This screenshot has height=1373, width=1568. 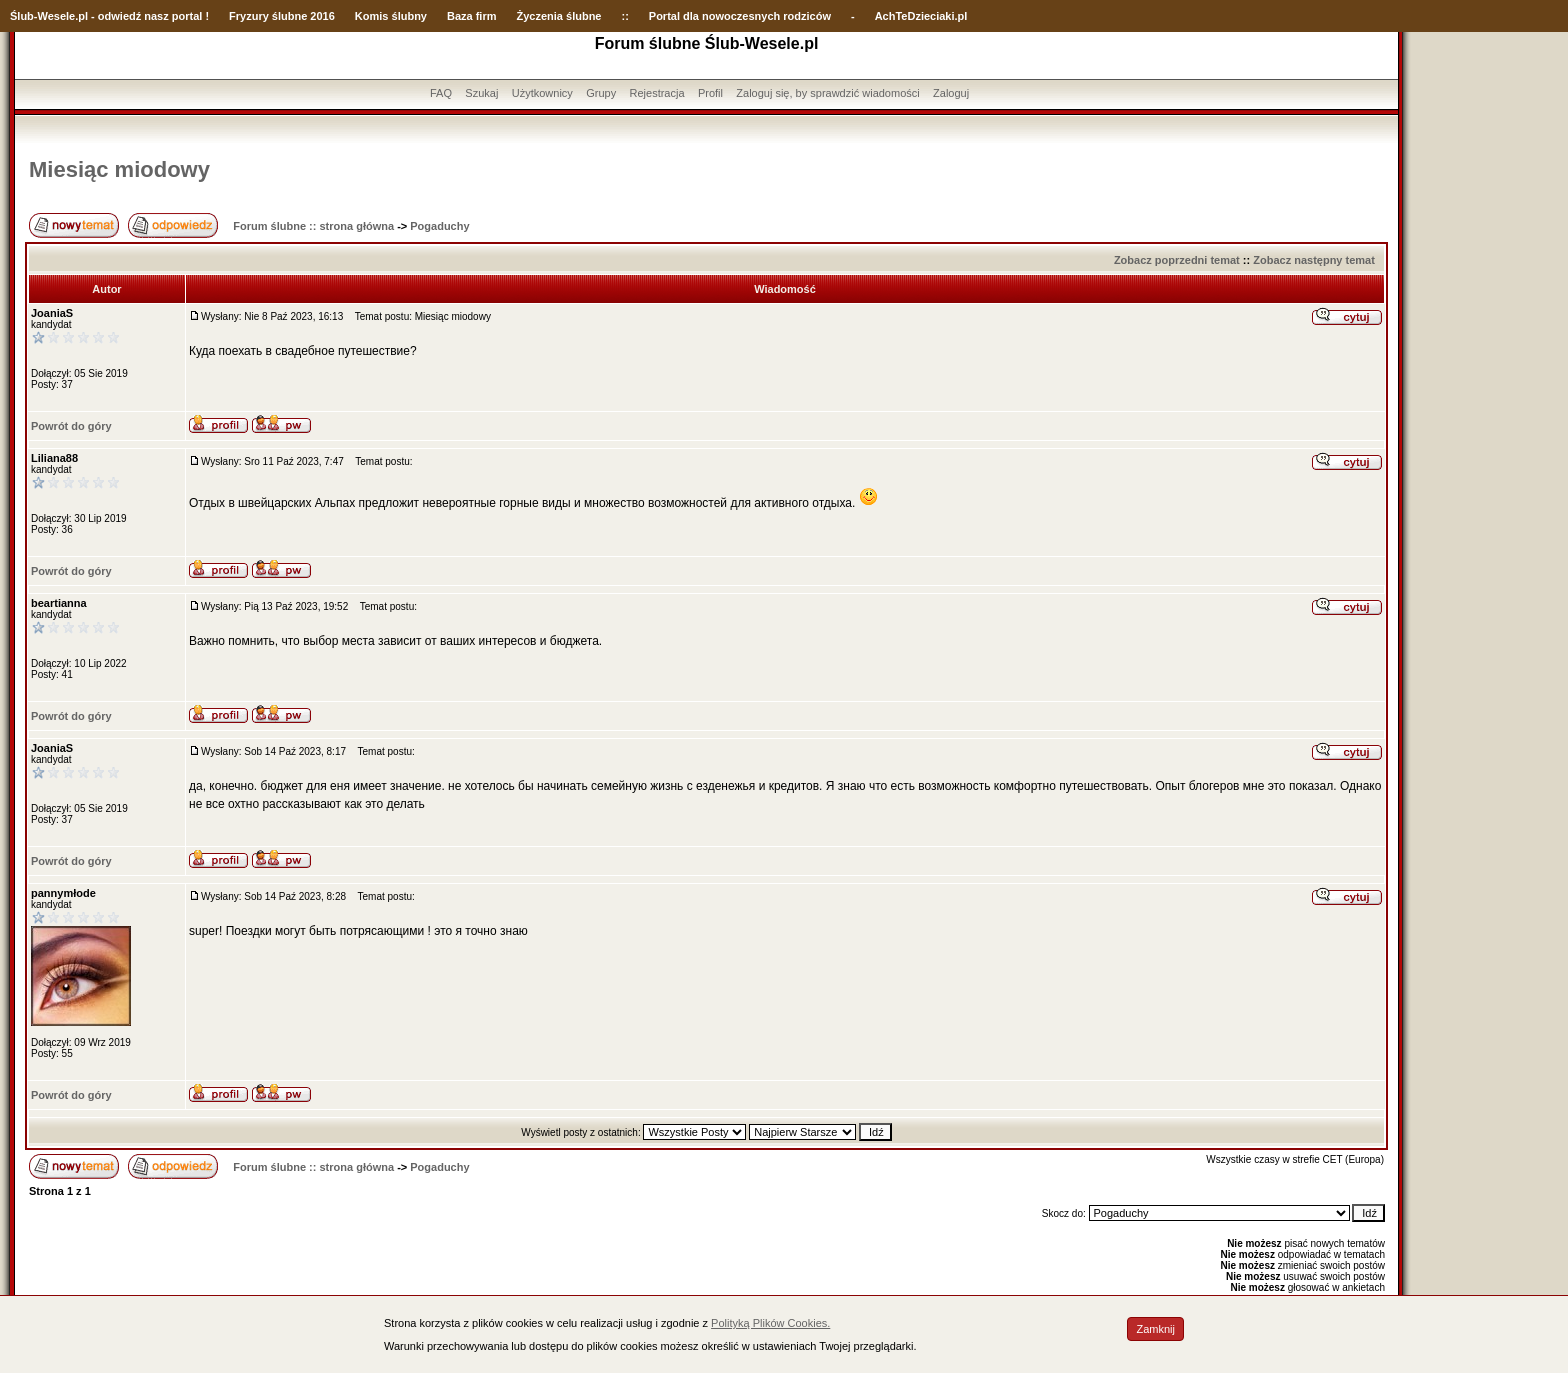 I want to click on Użytkownicy, so click(x=542, y=93).